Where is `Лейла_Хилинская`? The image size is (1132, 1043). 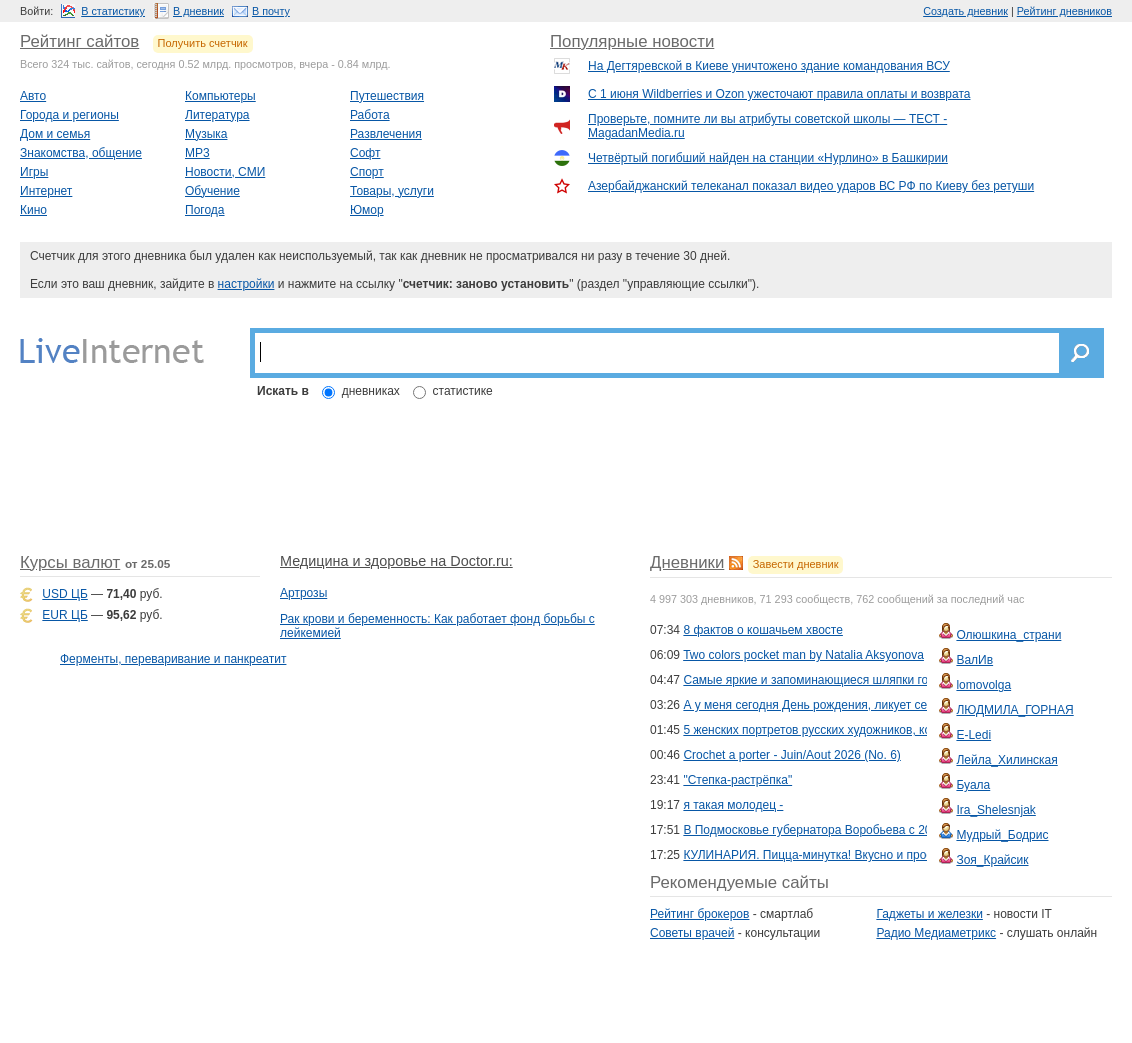
Лейла_Хилинская is located at coordinates (1006, 760).